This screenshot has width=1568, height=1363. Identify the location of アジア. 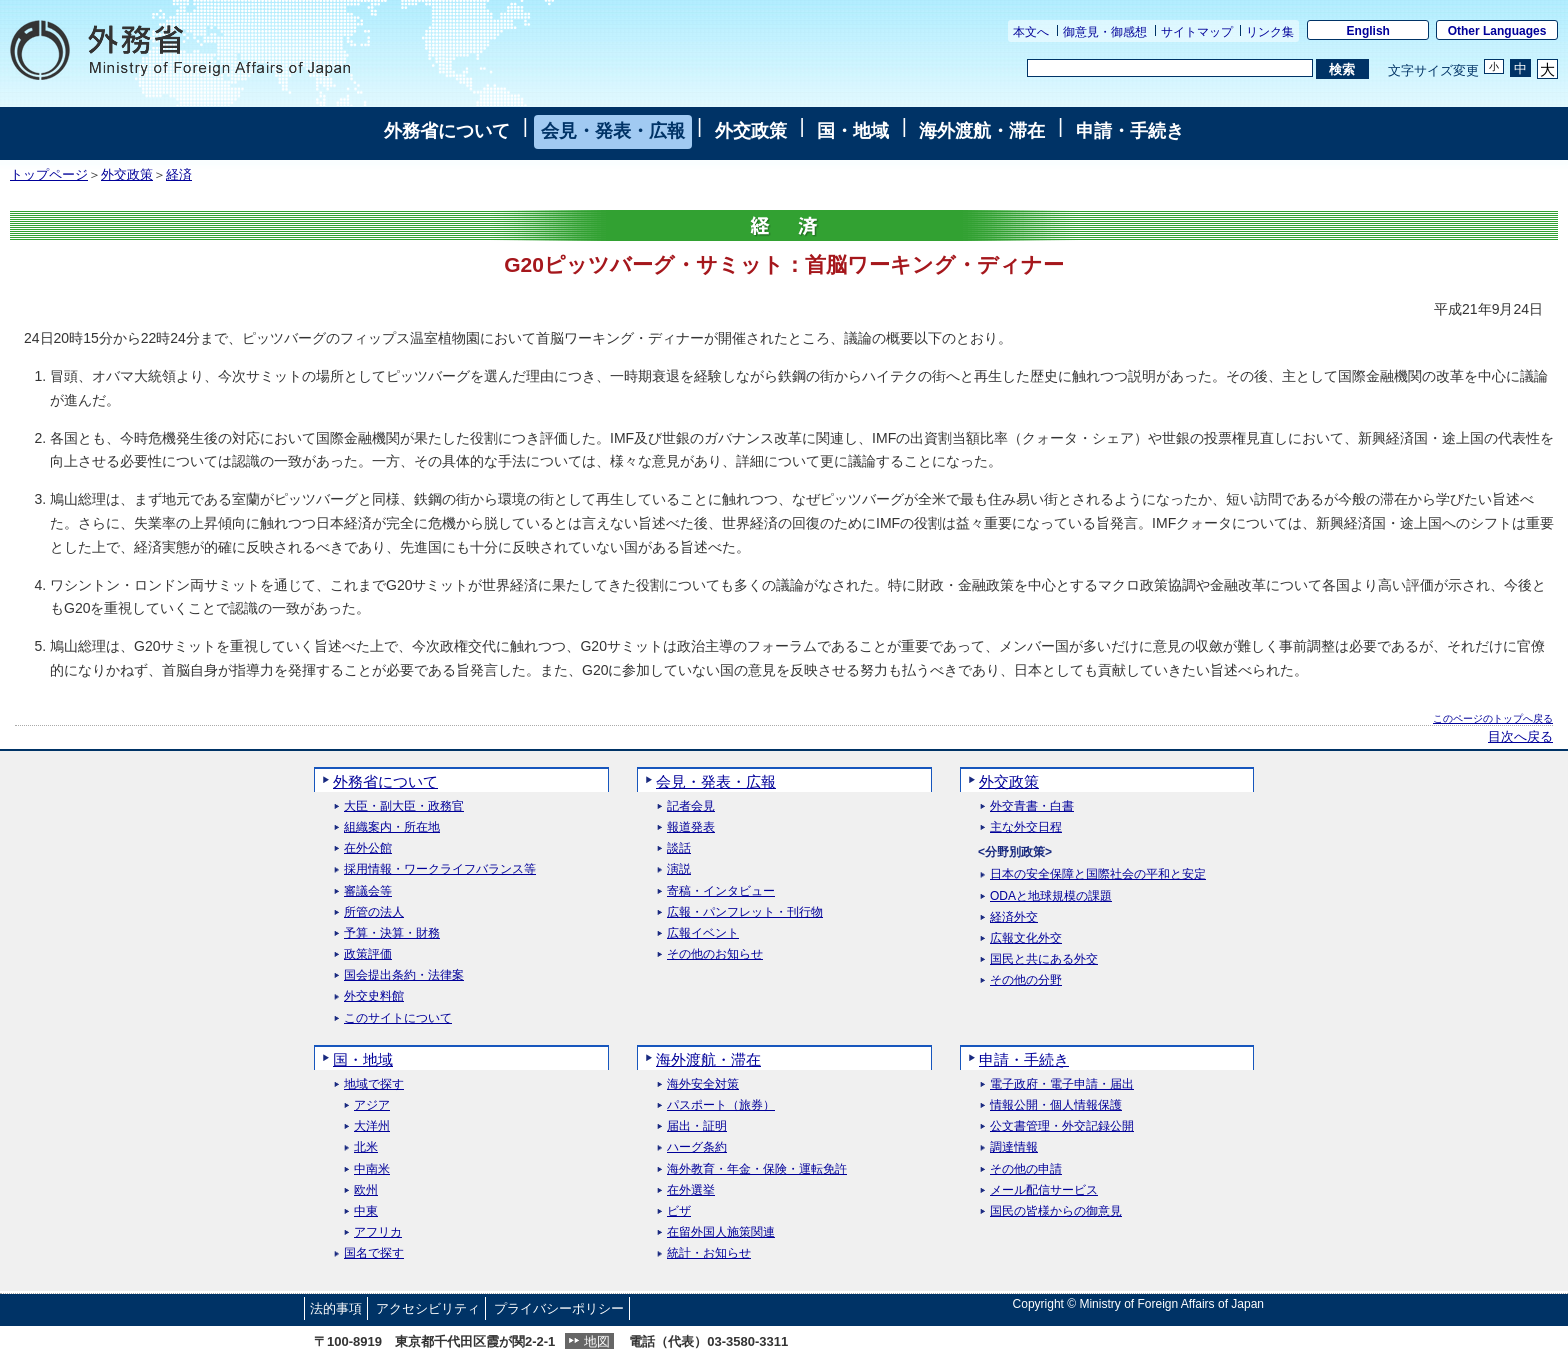
(372, 1105).